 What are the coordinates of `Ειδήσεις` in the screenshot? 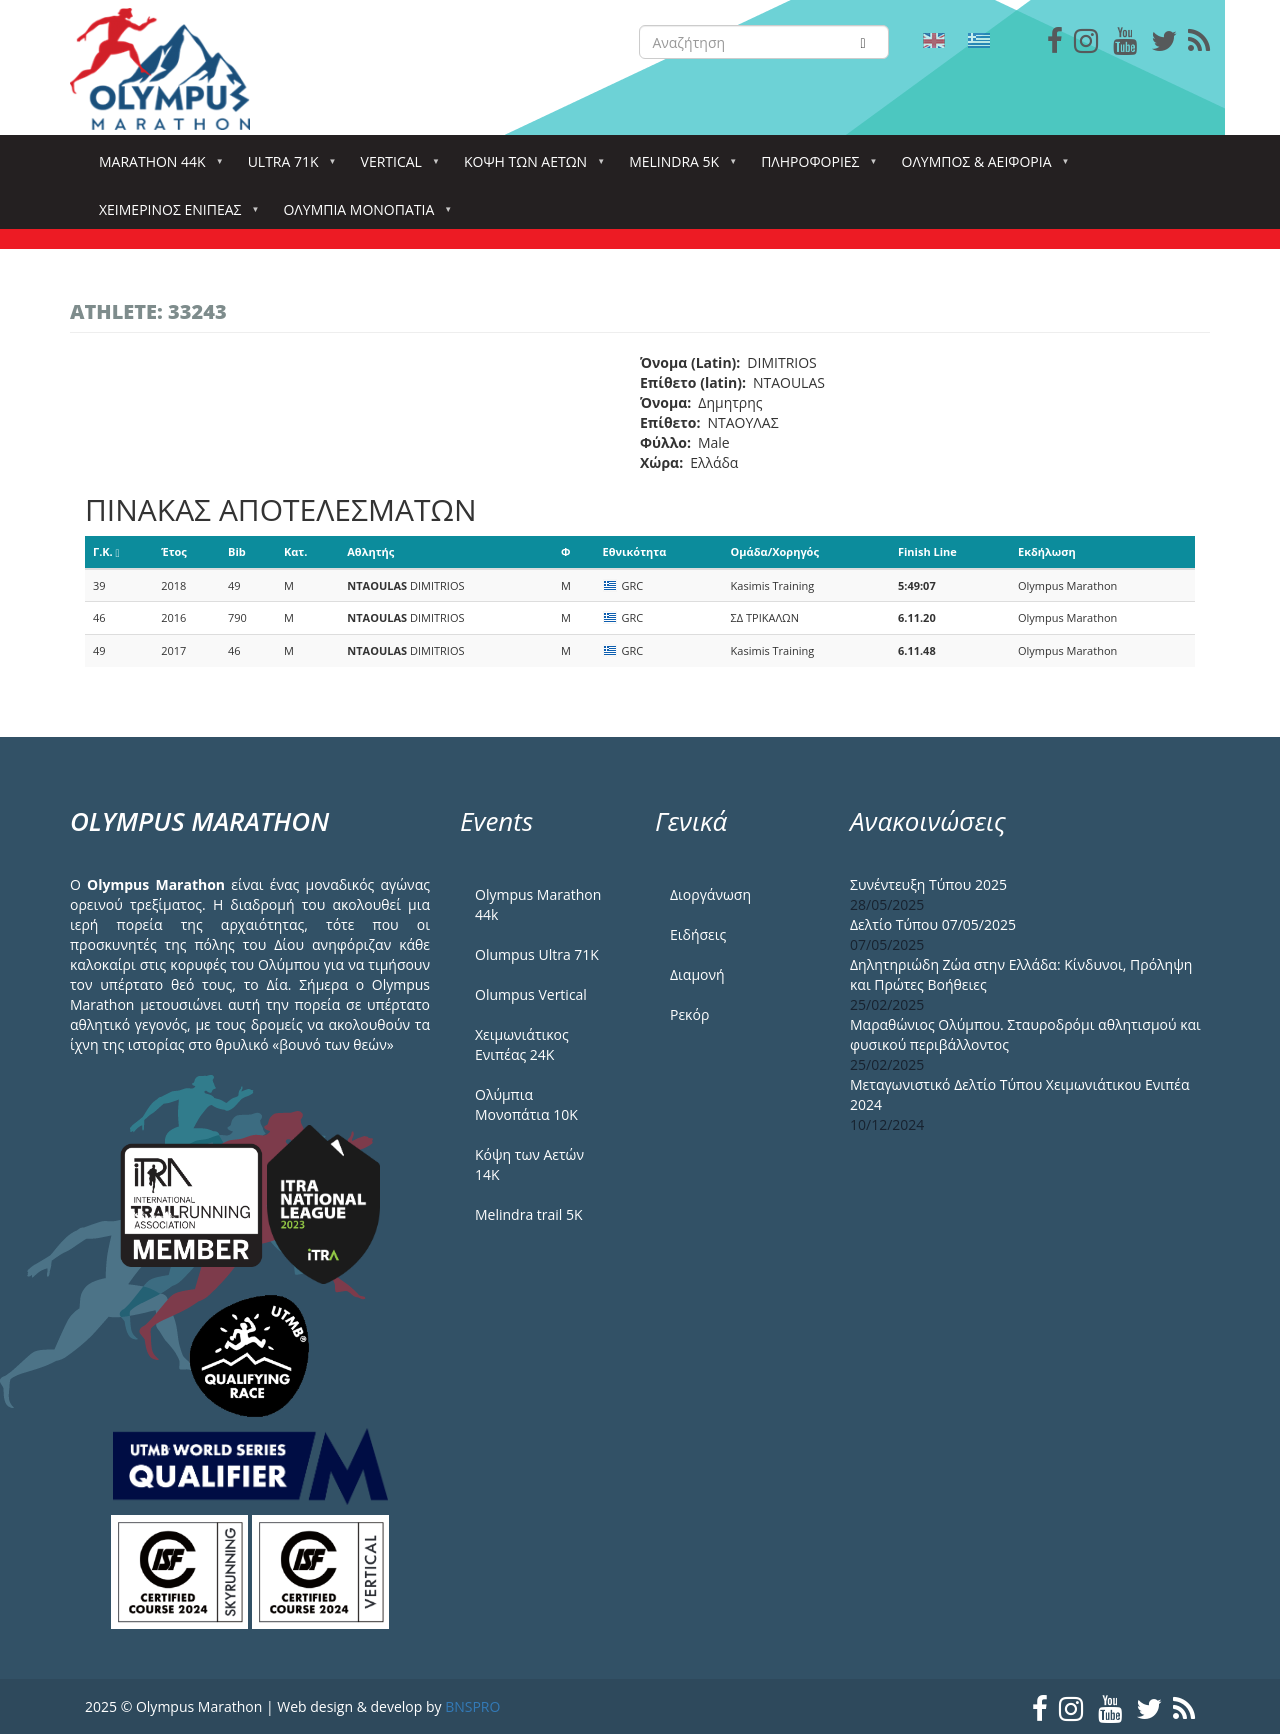 It's located at (698, 934).